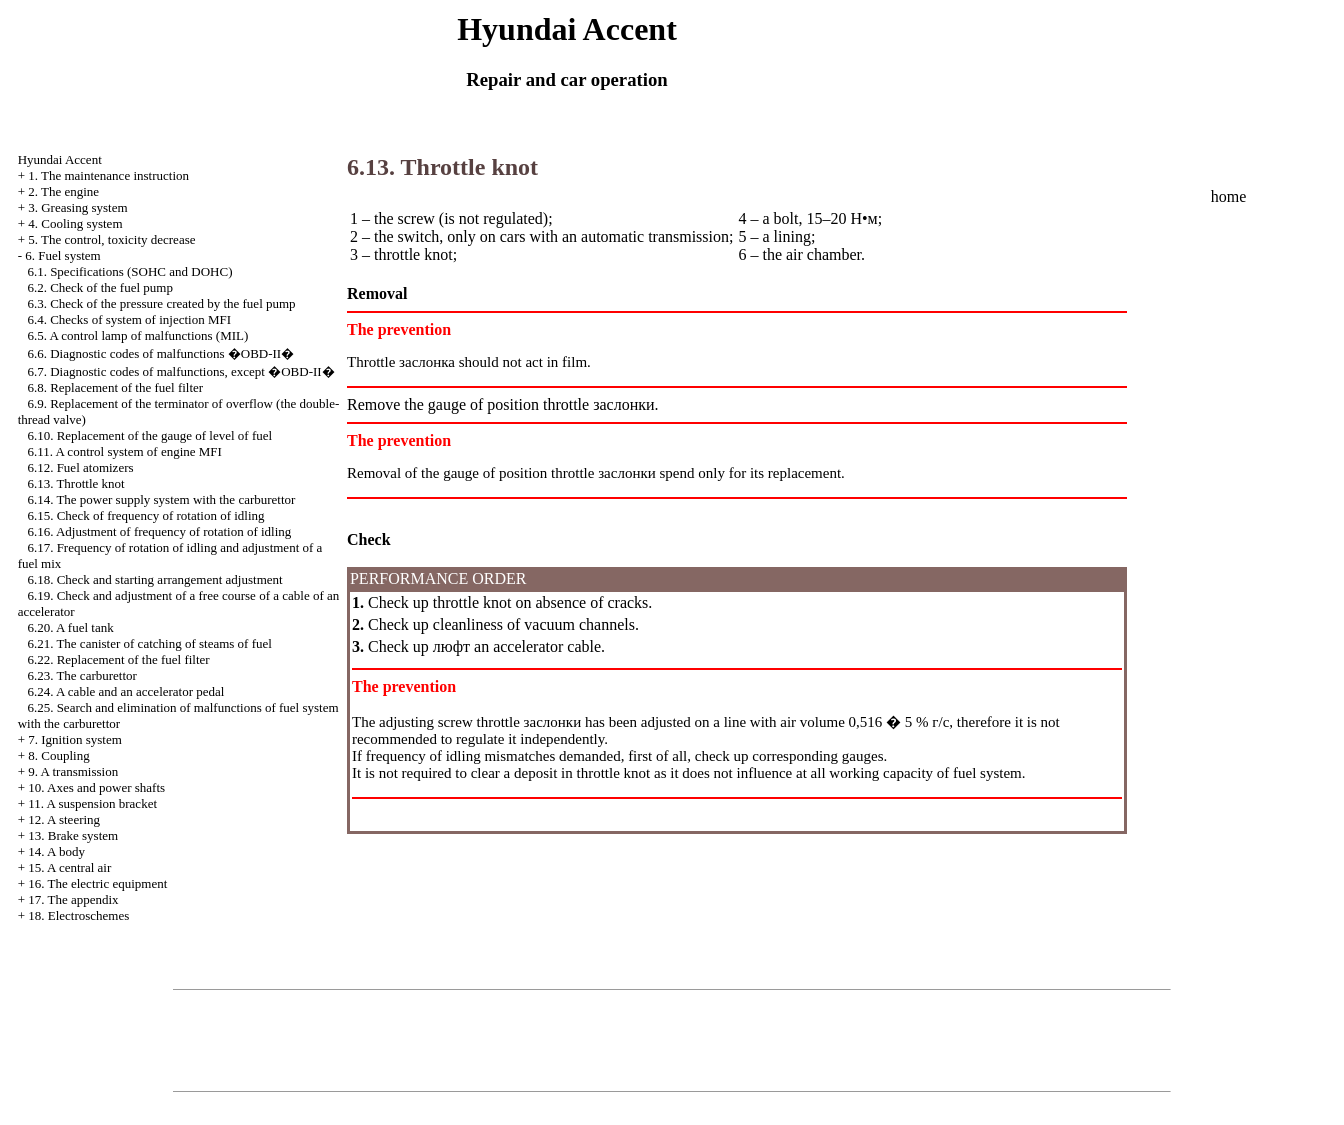  Describe the element at coordinates (125, 691) in the screenshot. I see `6.24. A cable and an accelerator pedal` at that location.